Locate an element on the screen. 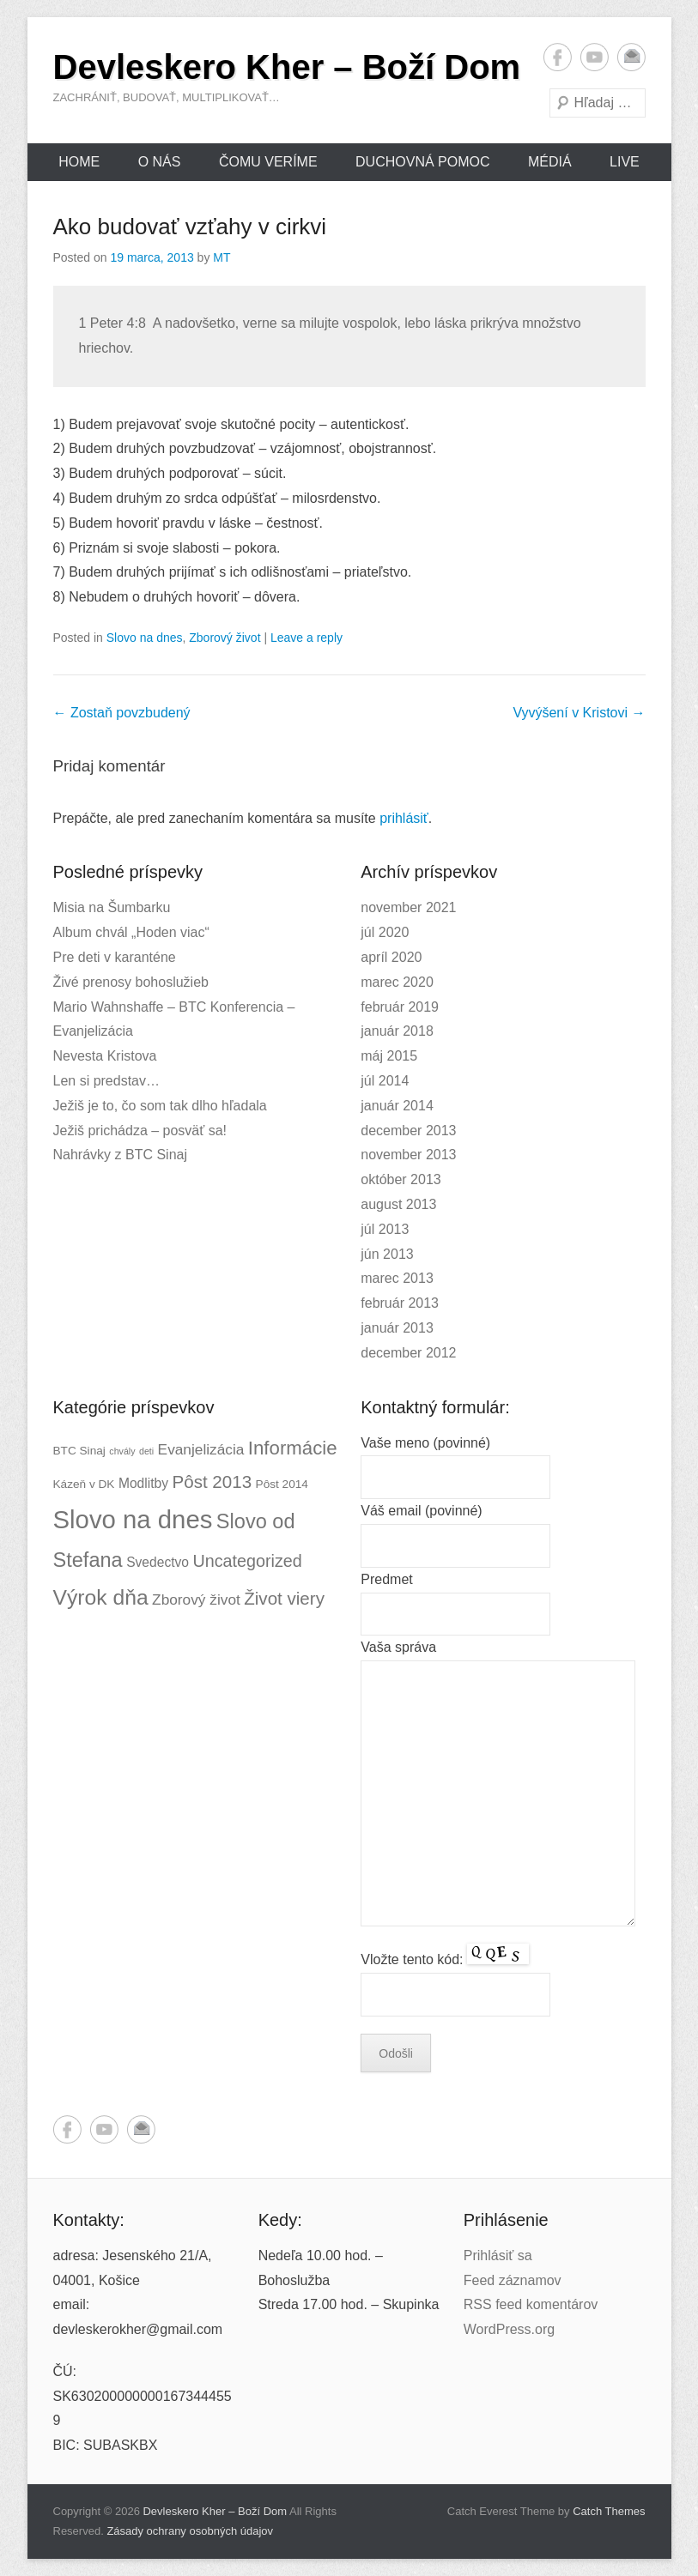  december 2012 is located at coordinates (408, 1352).